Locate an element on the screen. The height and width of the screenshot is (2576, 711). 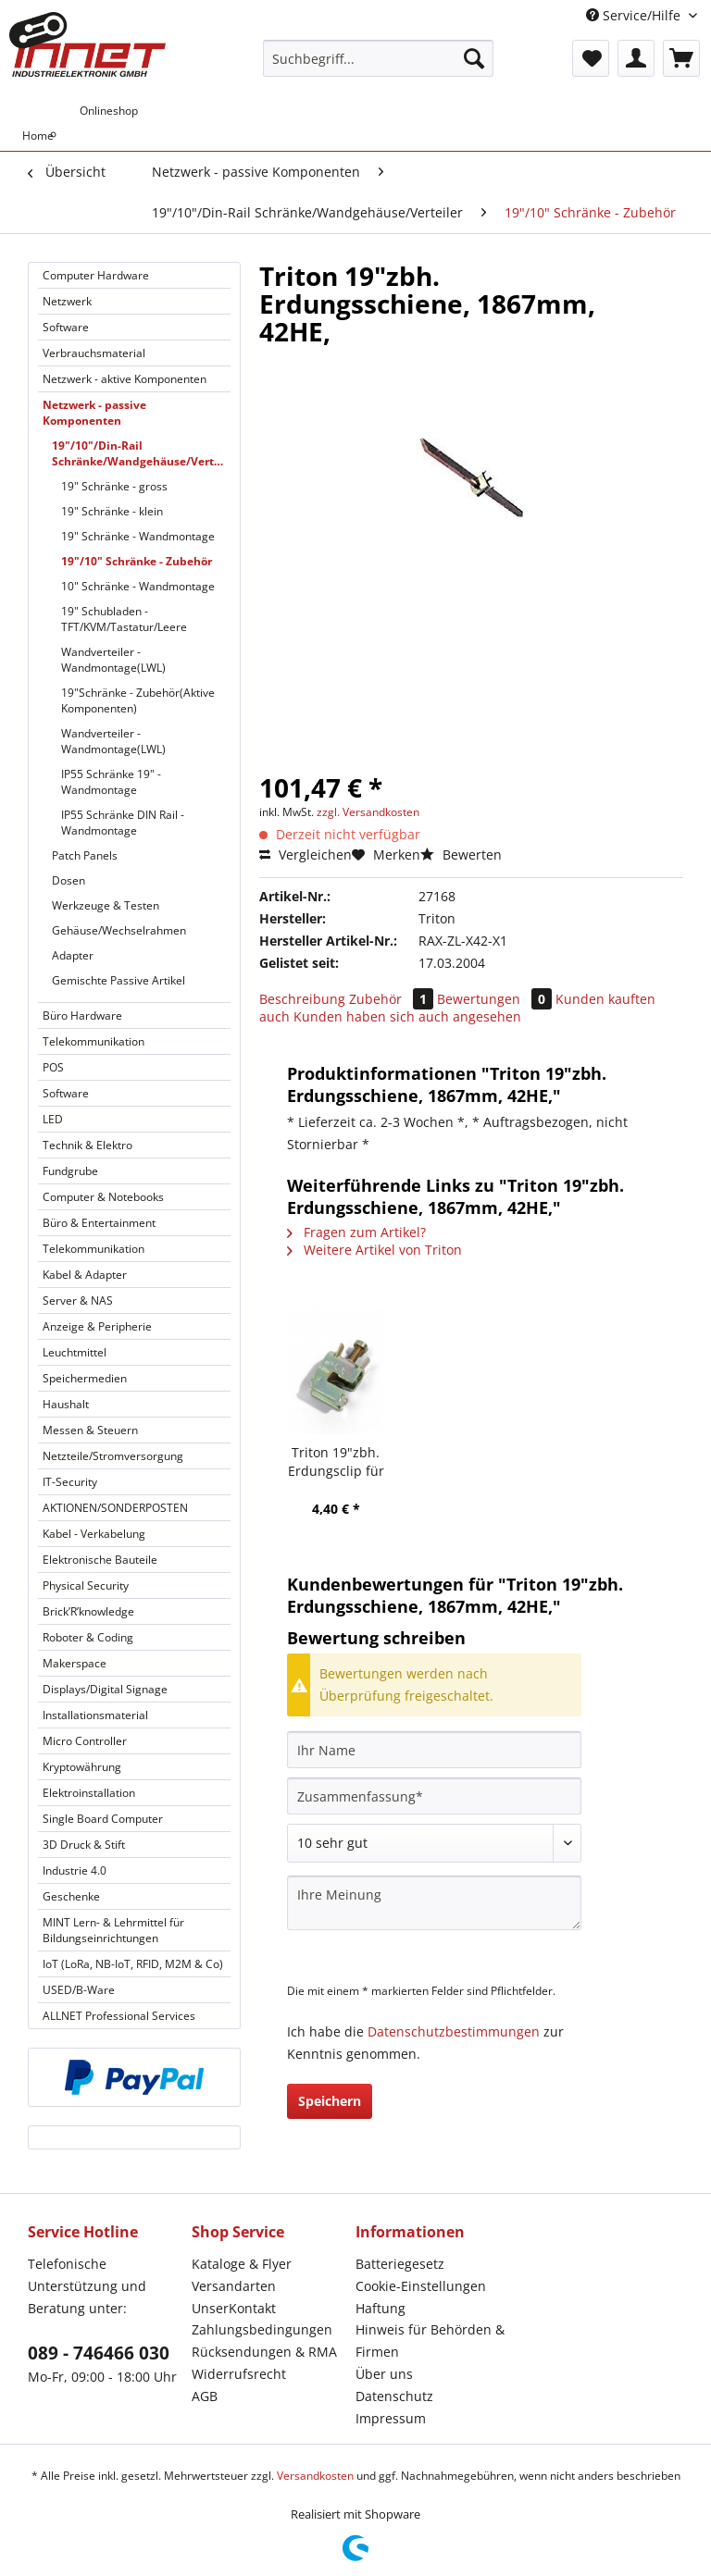
ALLNET Professional Services is located at coordinates (119, 2016).